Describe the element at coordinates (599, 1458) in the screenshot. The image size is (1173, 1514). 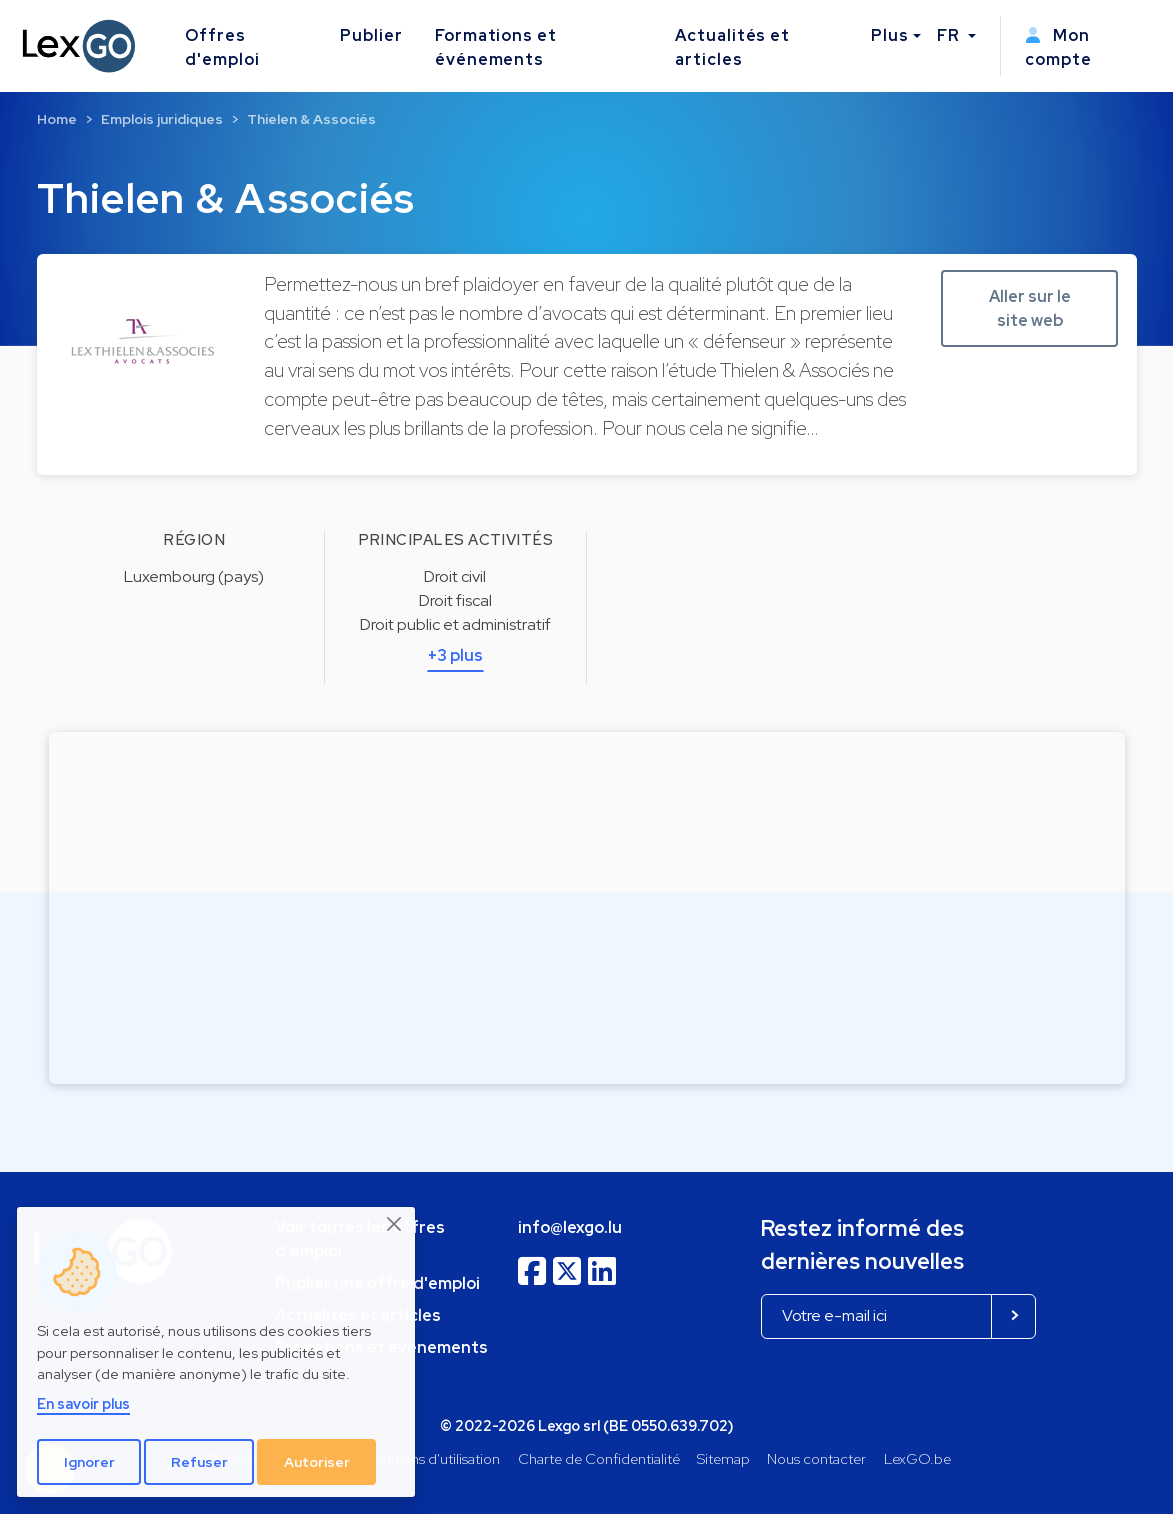
I see `Charte de Confidentialité` at that location.